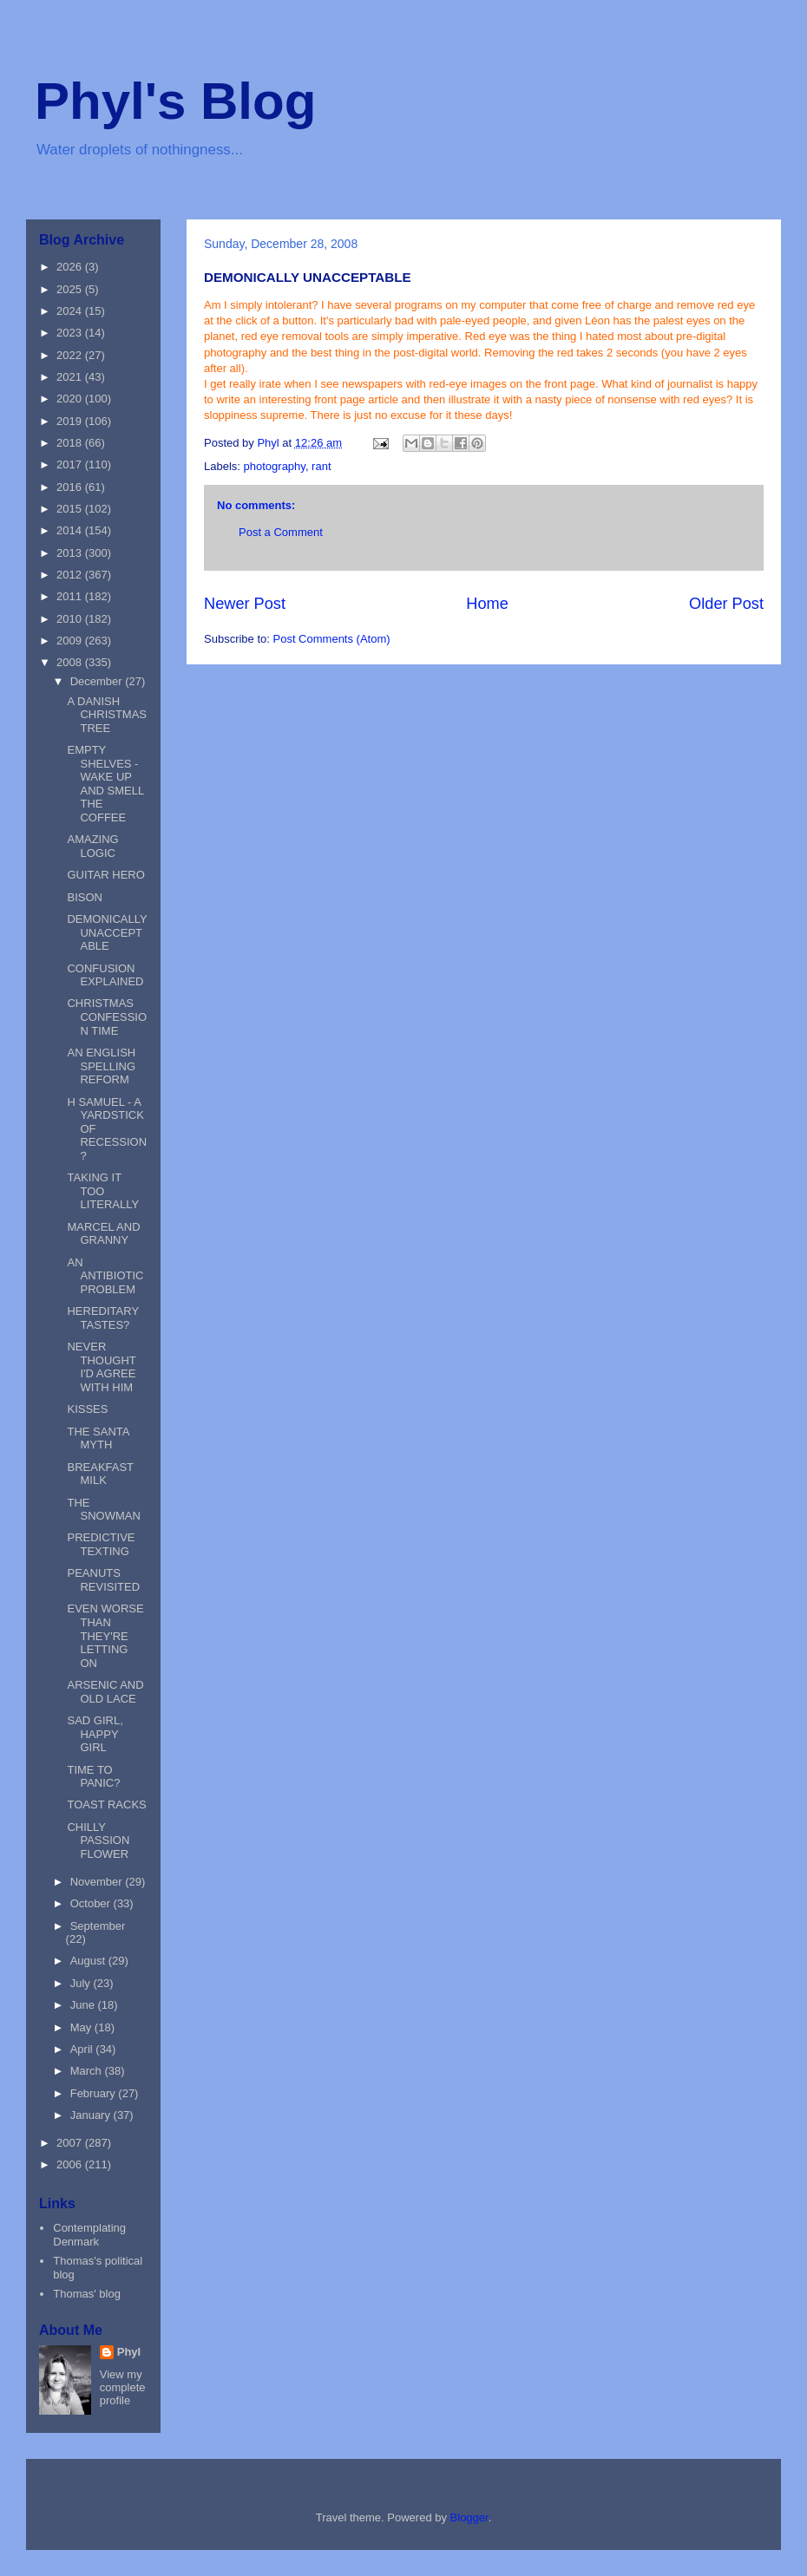  What do you see at coordinates (70, 442) in the screenshot?
I see `2018` at bounding box center [70, 442].